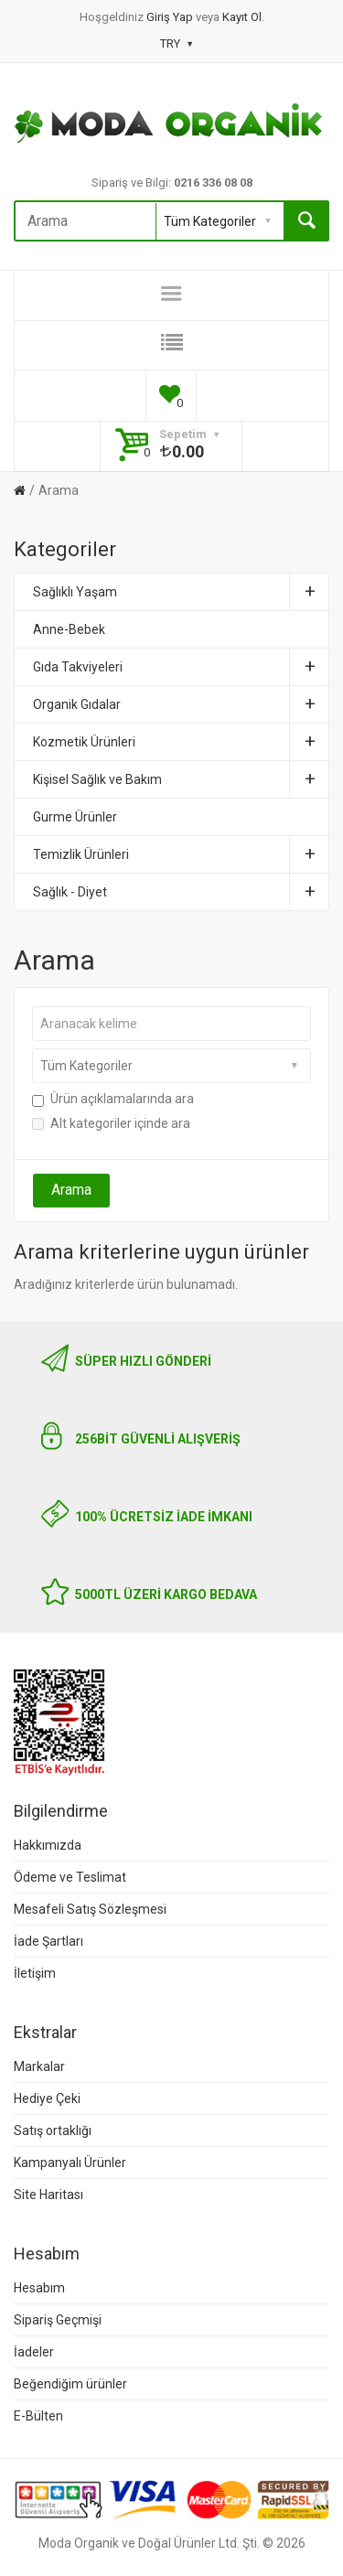 This screenshot has height=2576, width=343. What do you see at coordinates (39, 2066) in the screenshot?
I see `Markalar` at bounding box center [39, 2066].